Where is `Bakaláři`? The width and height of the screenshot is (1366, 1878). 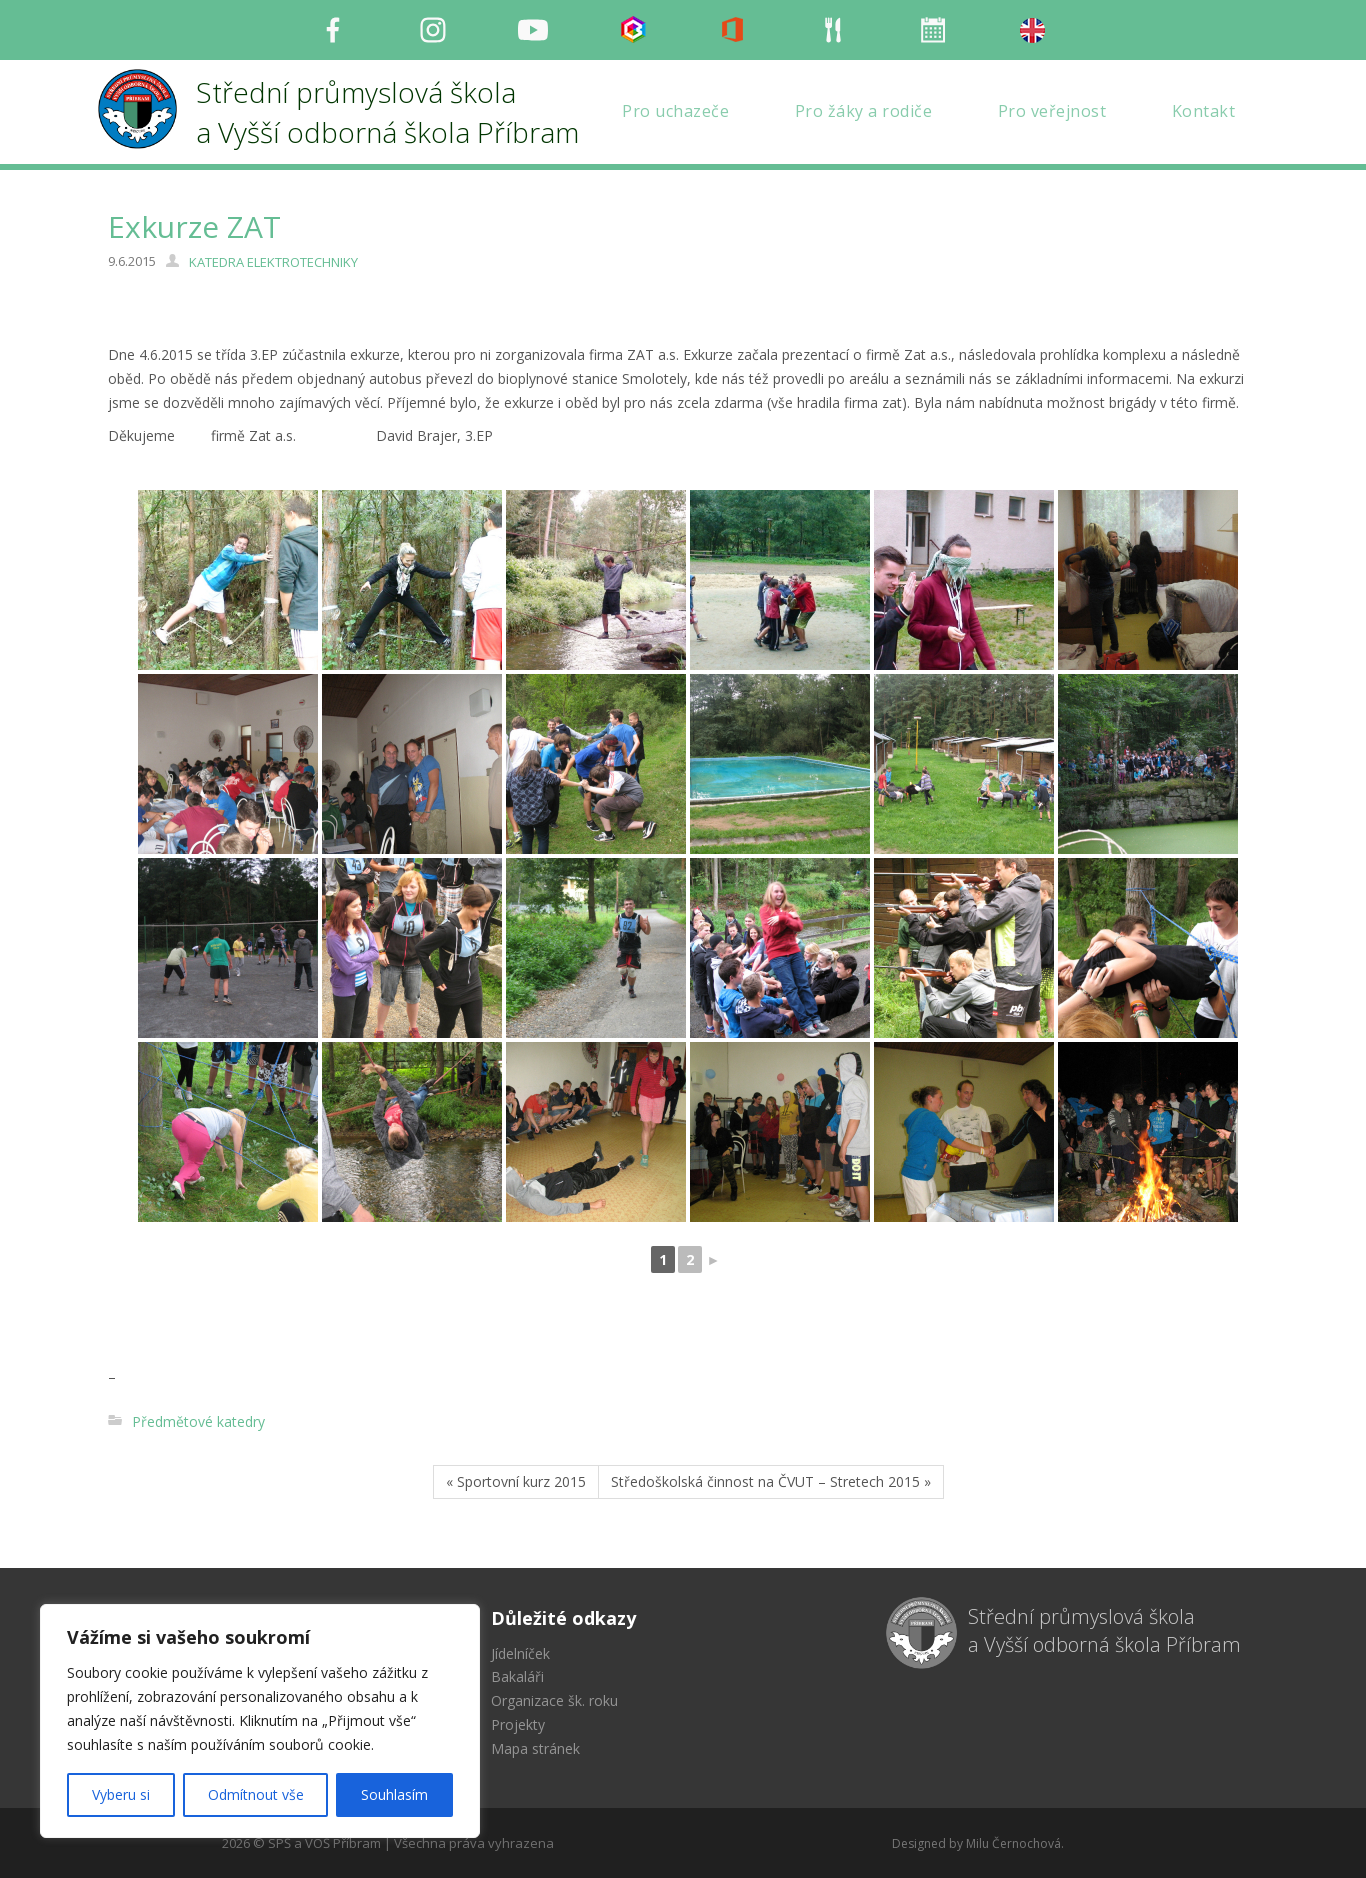
Bakaláři is located at coordinates (517, 1676).